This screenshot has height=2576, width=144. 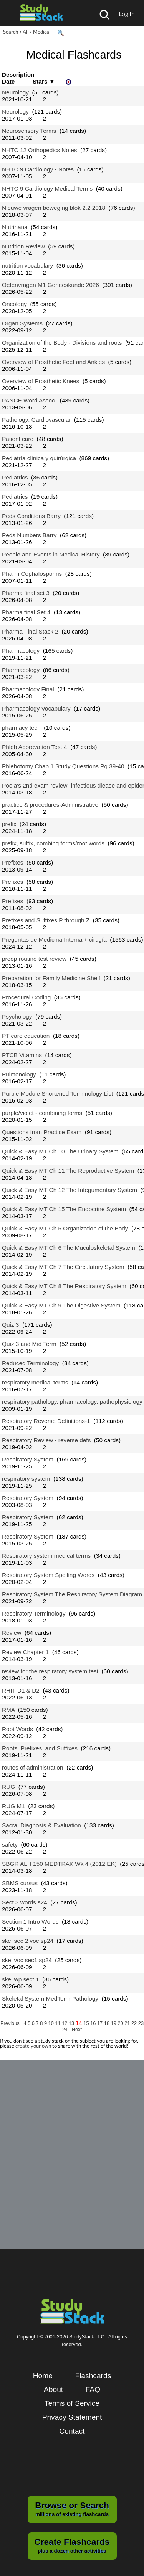 What do you see at coordinates (17, 1016) in the screenshot?
I see `Psychology` at bounding box center [17, 1016].